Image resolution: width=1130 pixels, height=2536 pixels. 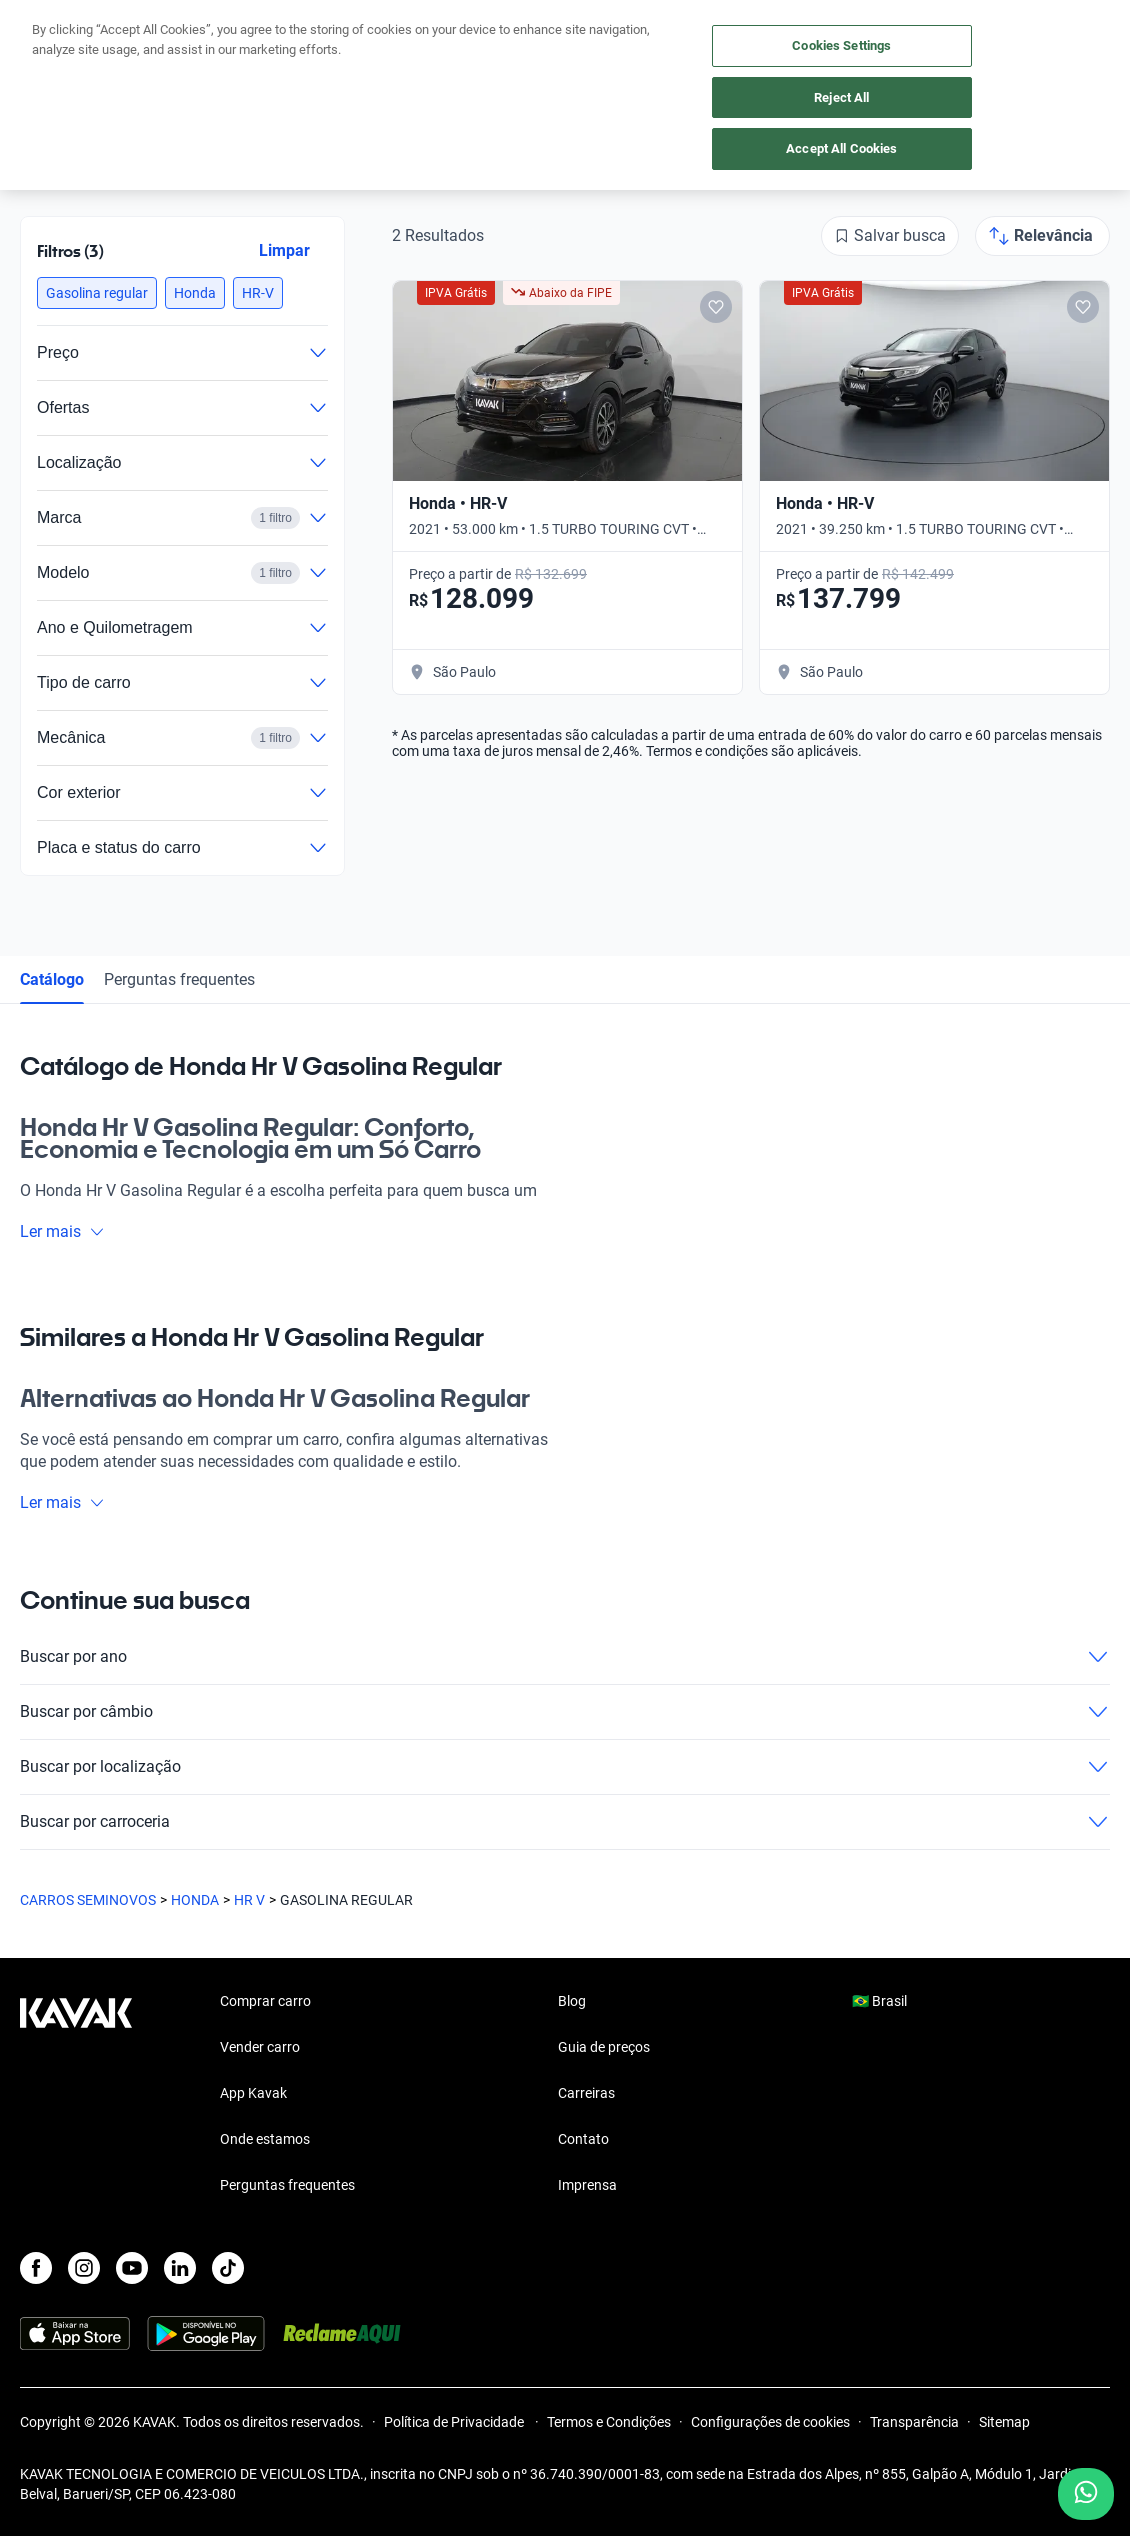 What do you see at coordinates (1086, 2494) in the screenshot?
I see `[Chat with us on WhatsApp]` at bounding box center [1086, 2494].